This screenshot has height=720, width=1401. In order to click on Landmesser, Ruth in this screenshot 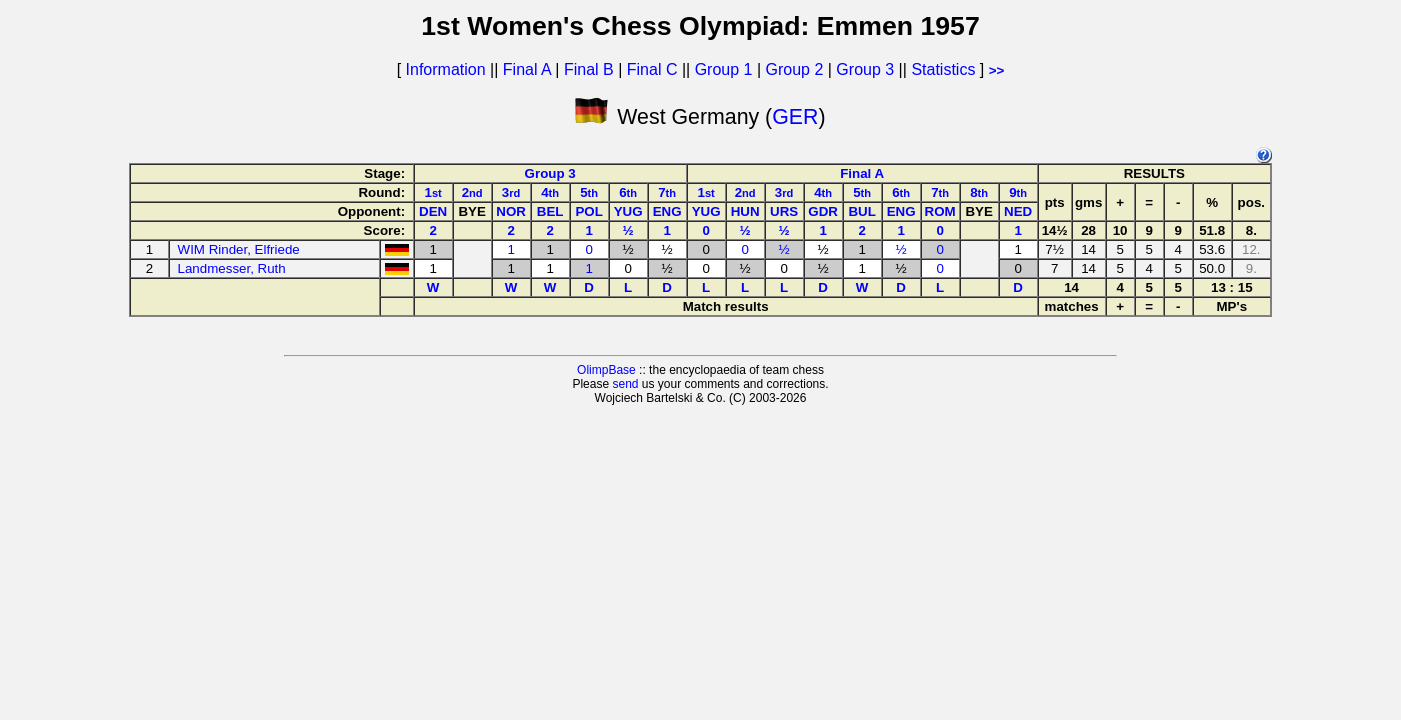, I will do `click(232, 268)`.